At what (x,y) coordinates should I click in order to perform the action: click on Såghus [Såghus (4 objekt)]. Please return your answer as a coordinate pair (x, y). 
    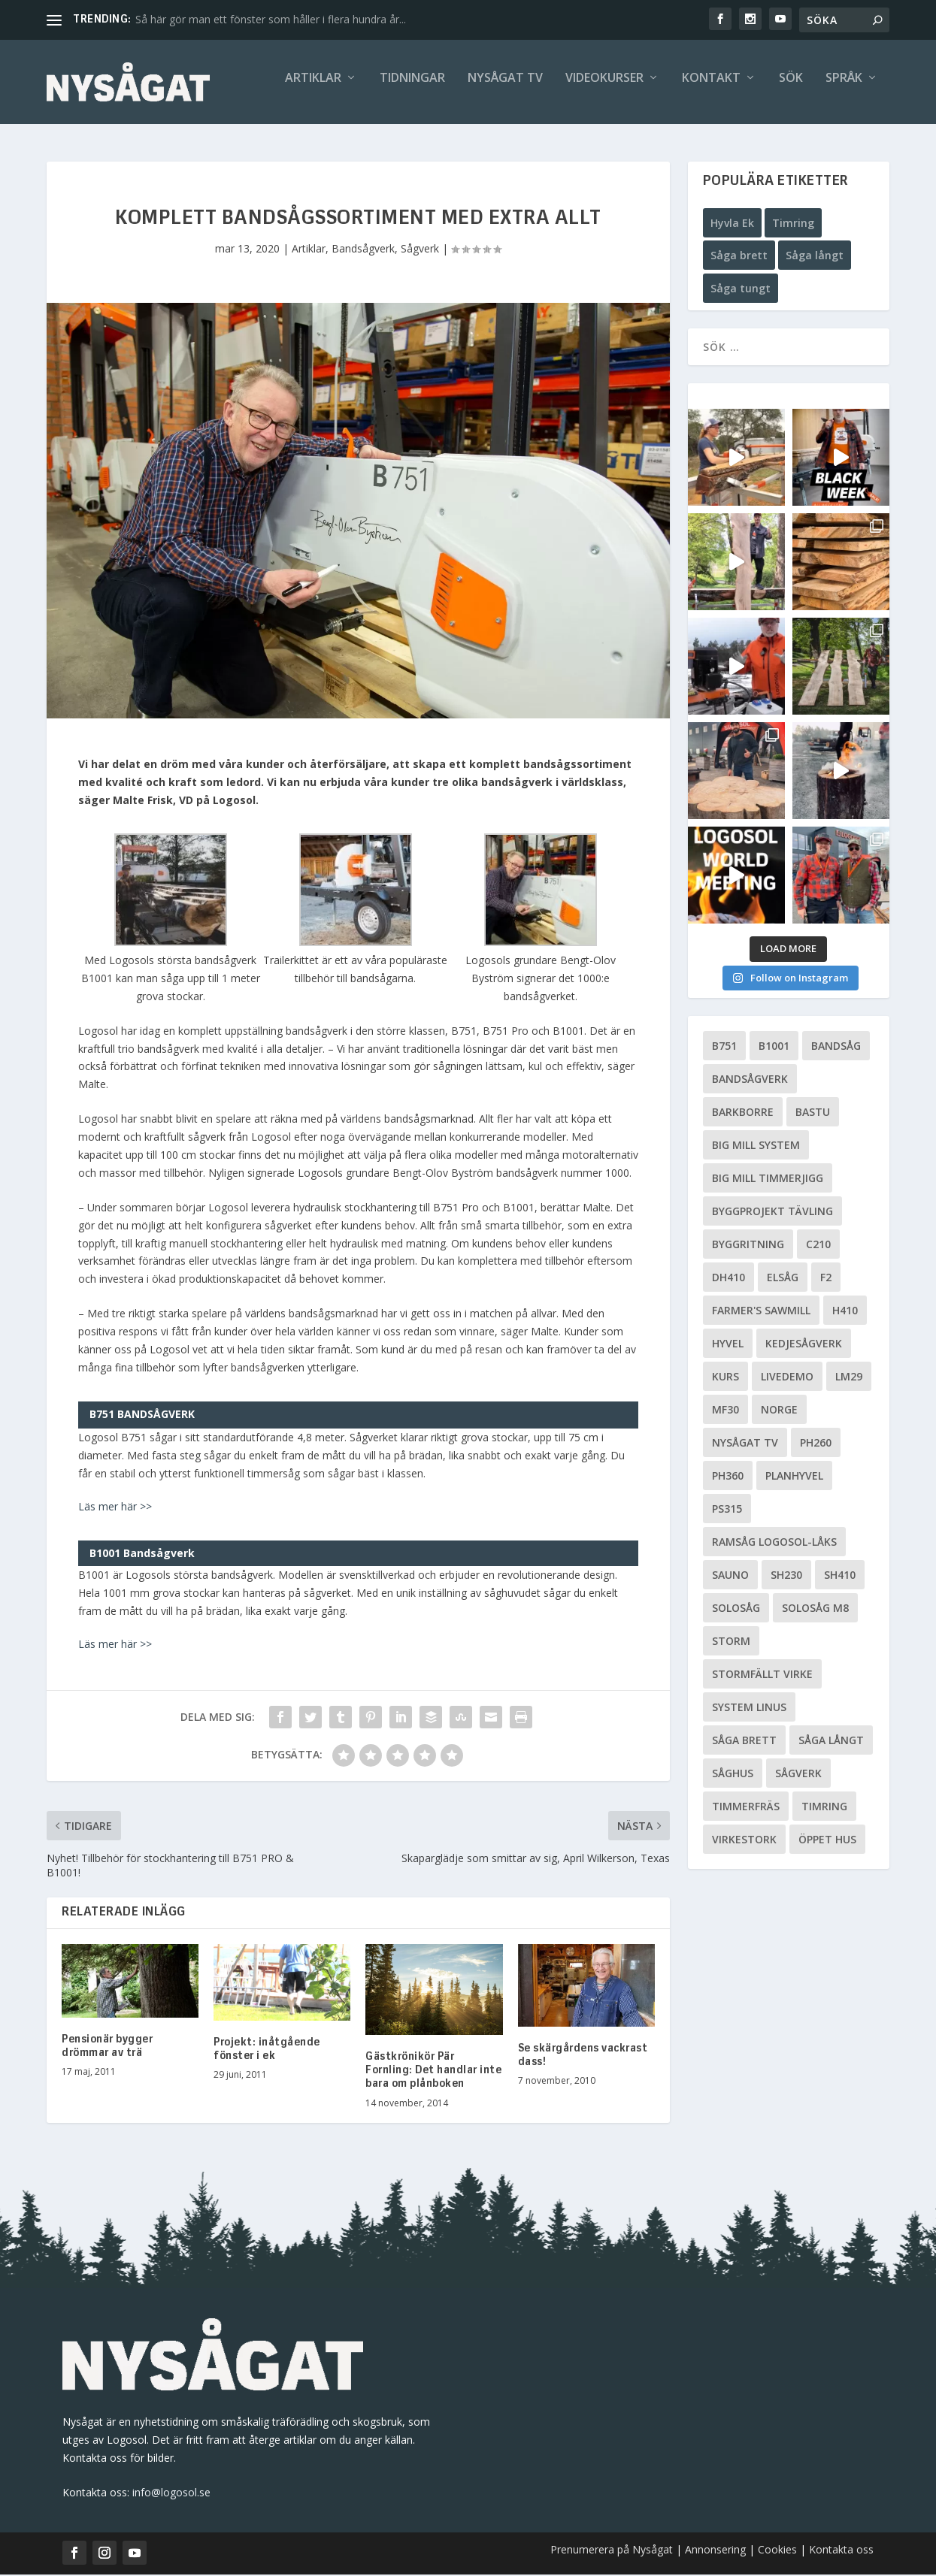
    Looking at the image, I should click on (732, 1775).